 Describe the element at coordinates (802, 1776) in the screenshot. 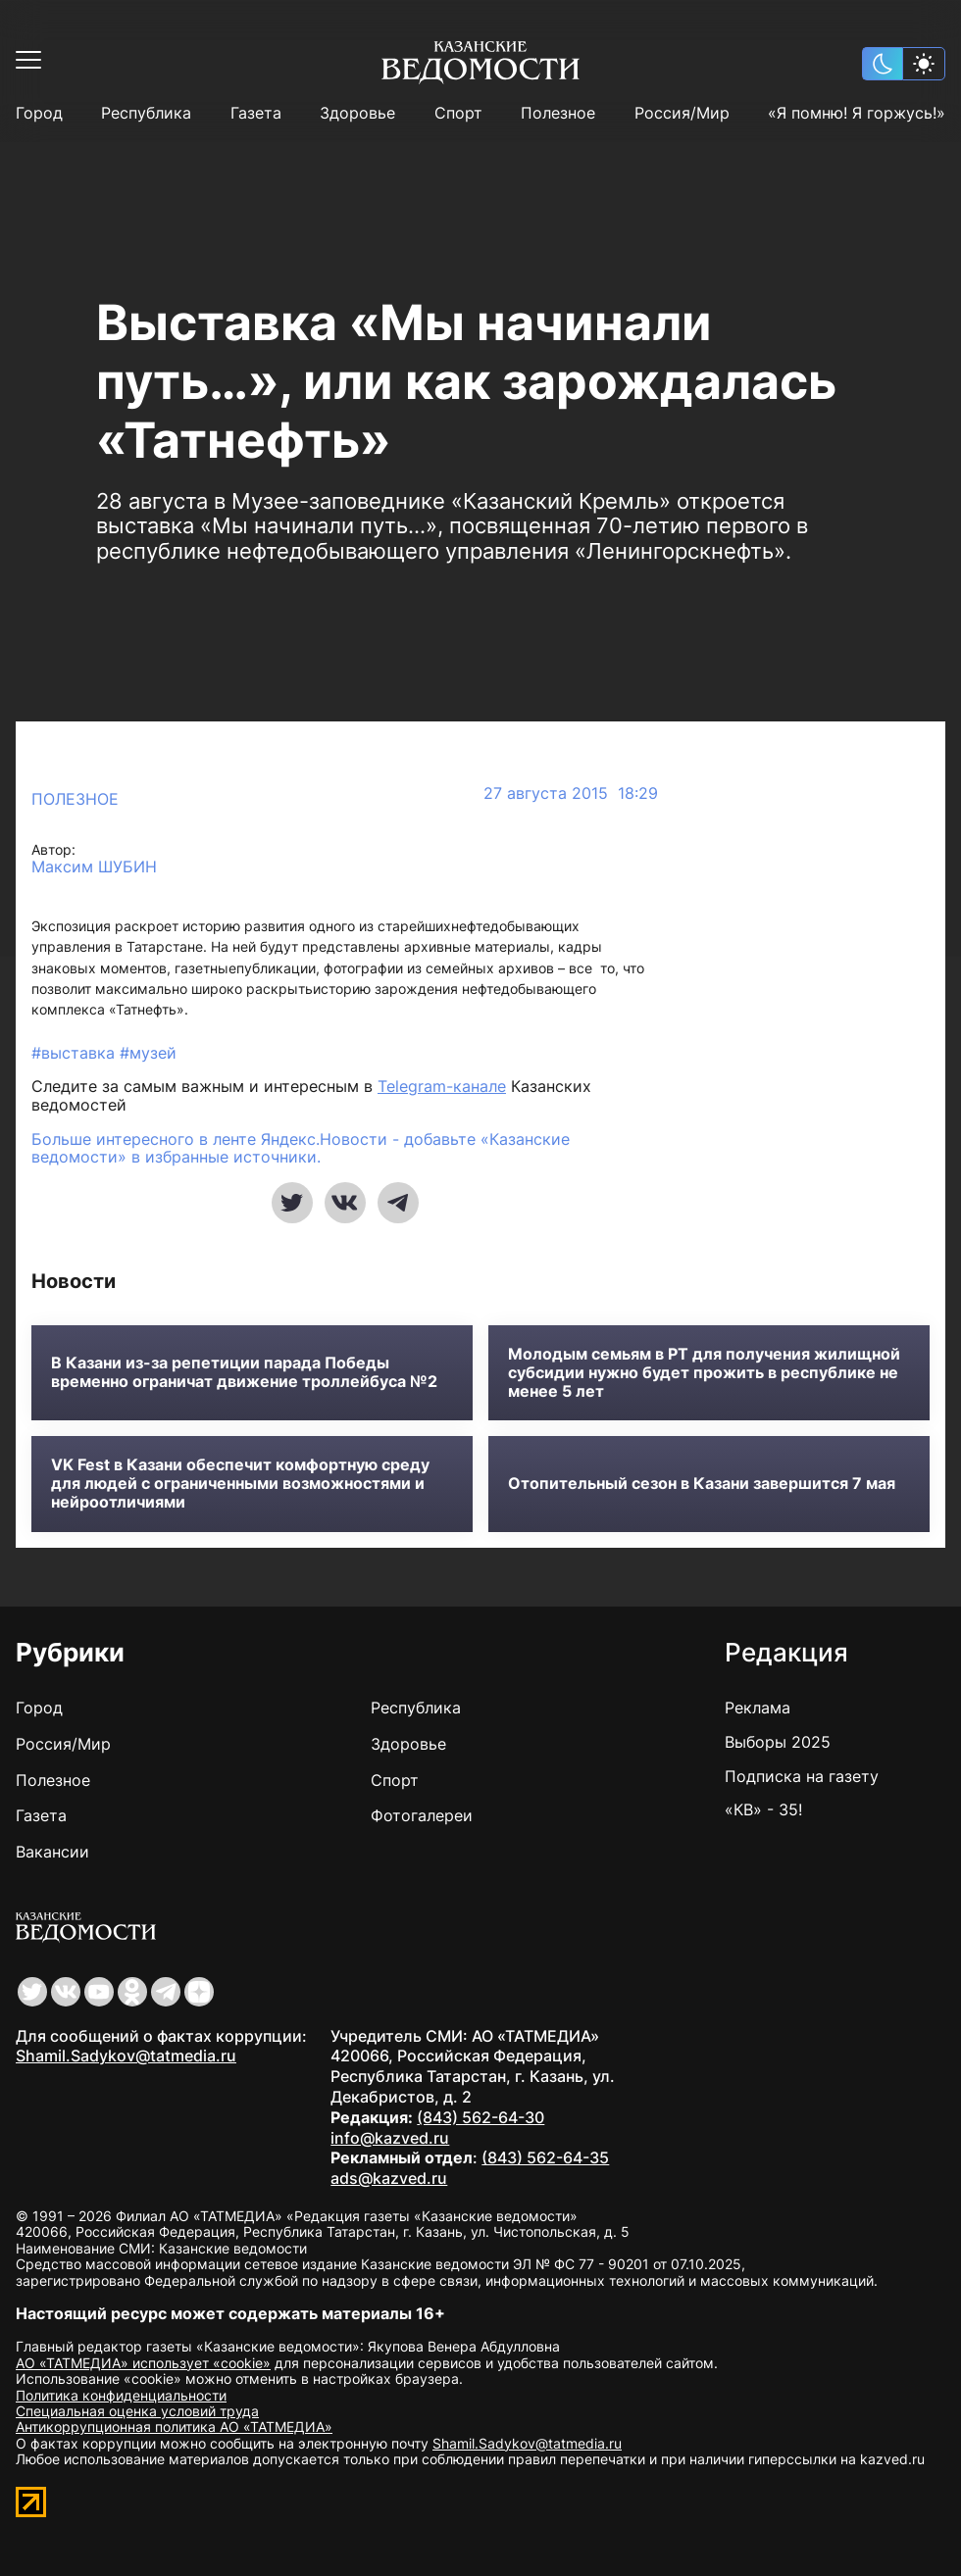

I see `Подписка на газету` at that location.